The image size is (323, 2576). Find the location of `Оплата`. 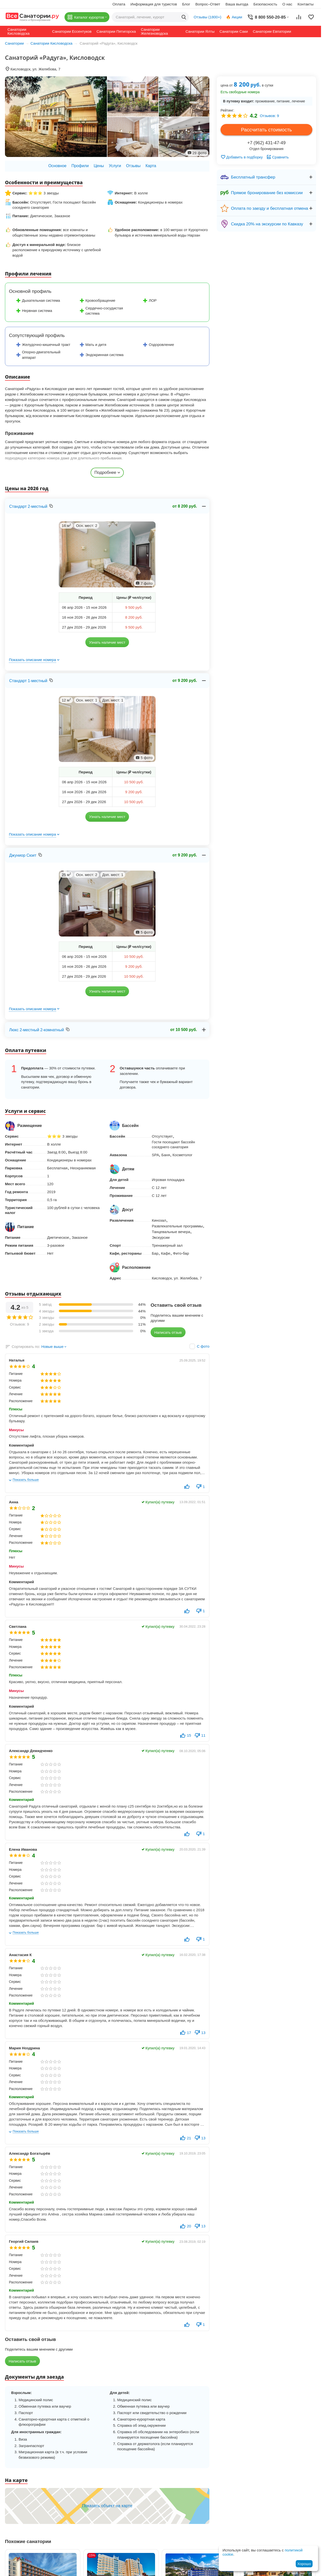

Оплата is located at coordinates (118, 4).